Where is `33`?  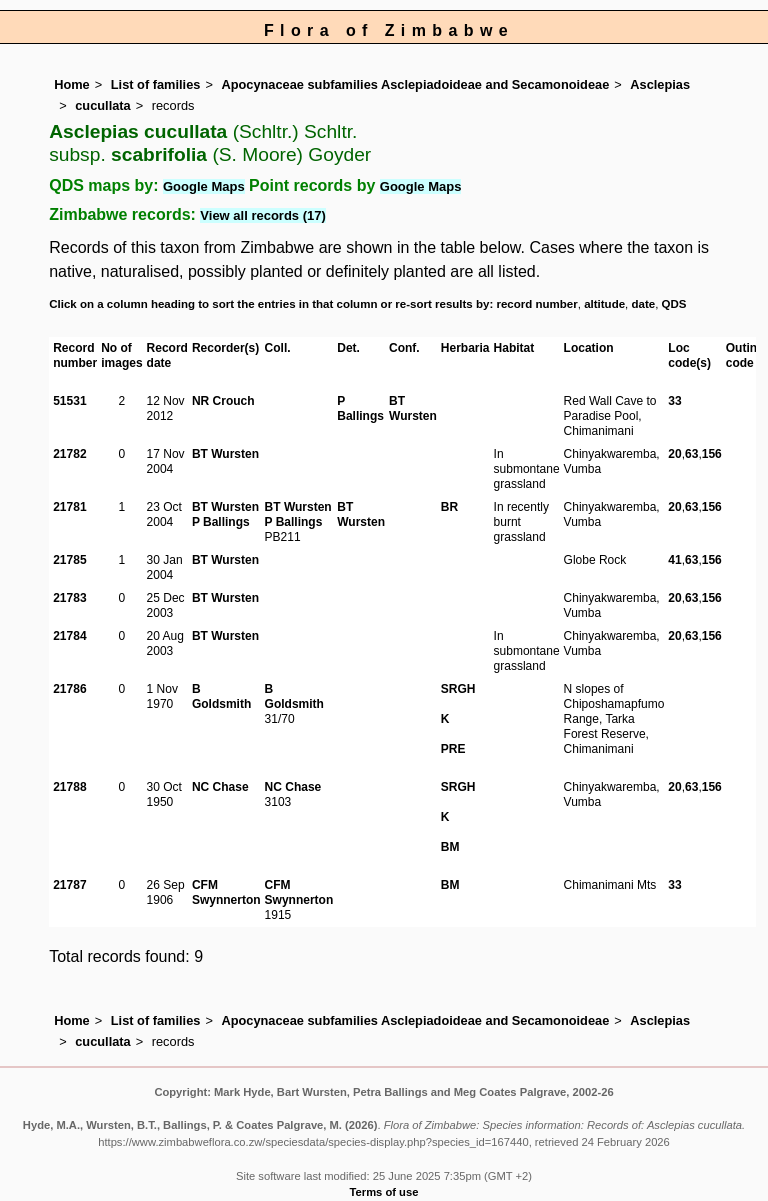
33 is located at coordinates (674, 401).